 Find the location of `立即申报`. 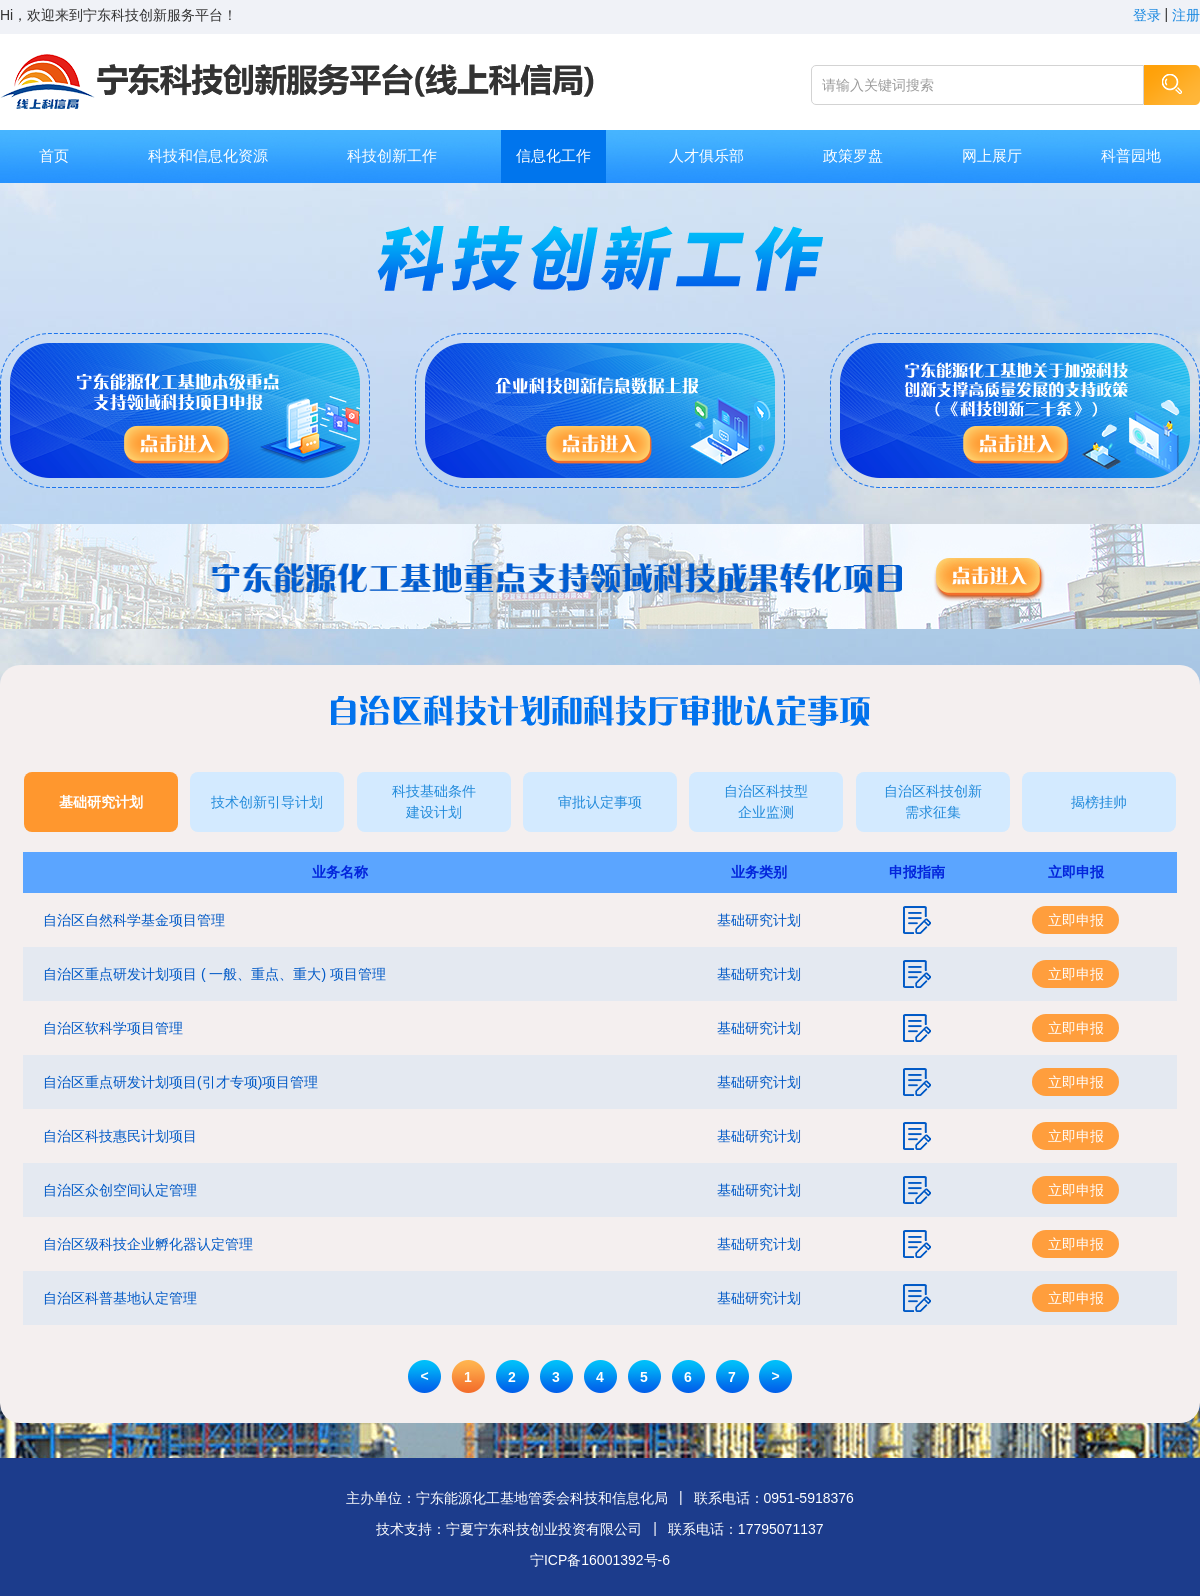

立即申报 is located at coordinates (1076, 920).